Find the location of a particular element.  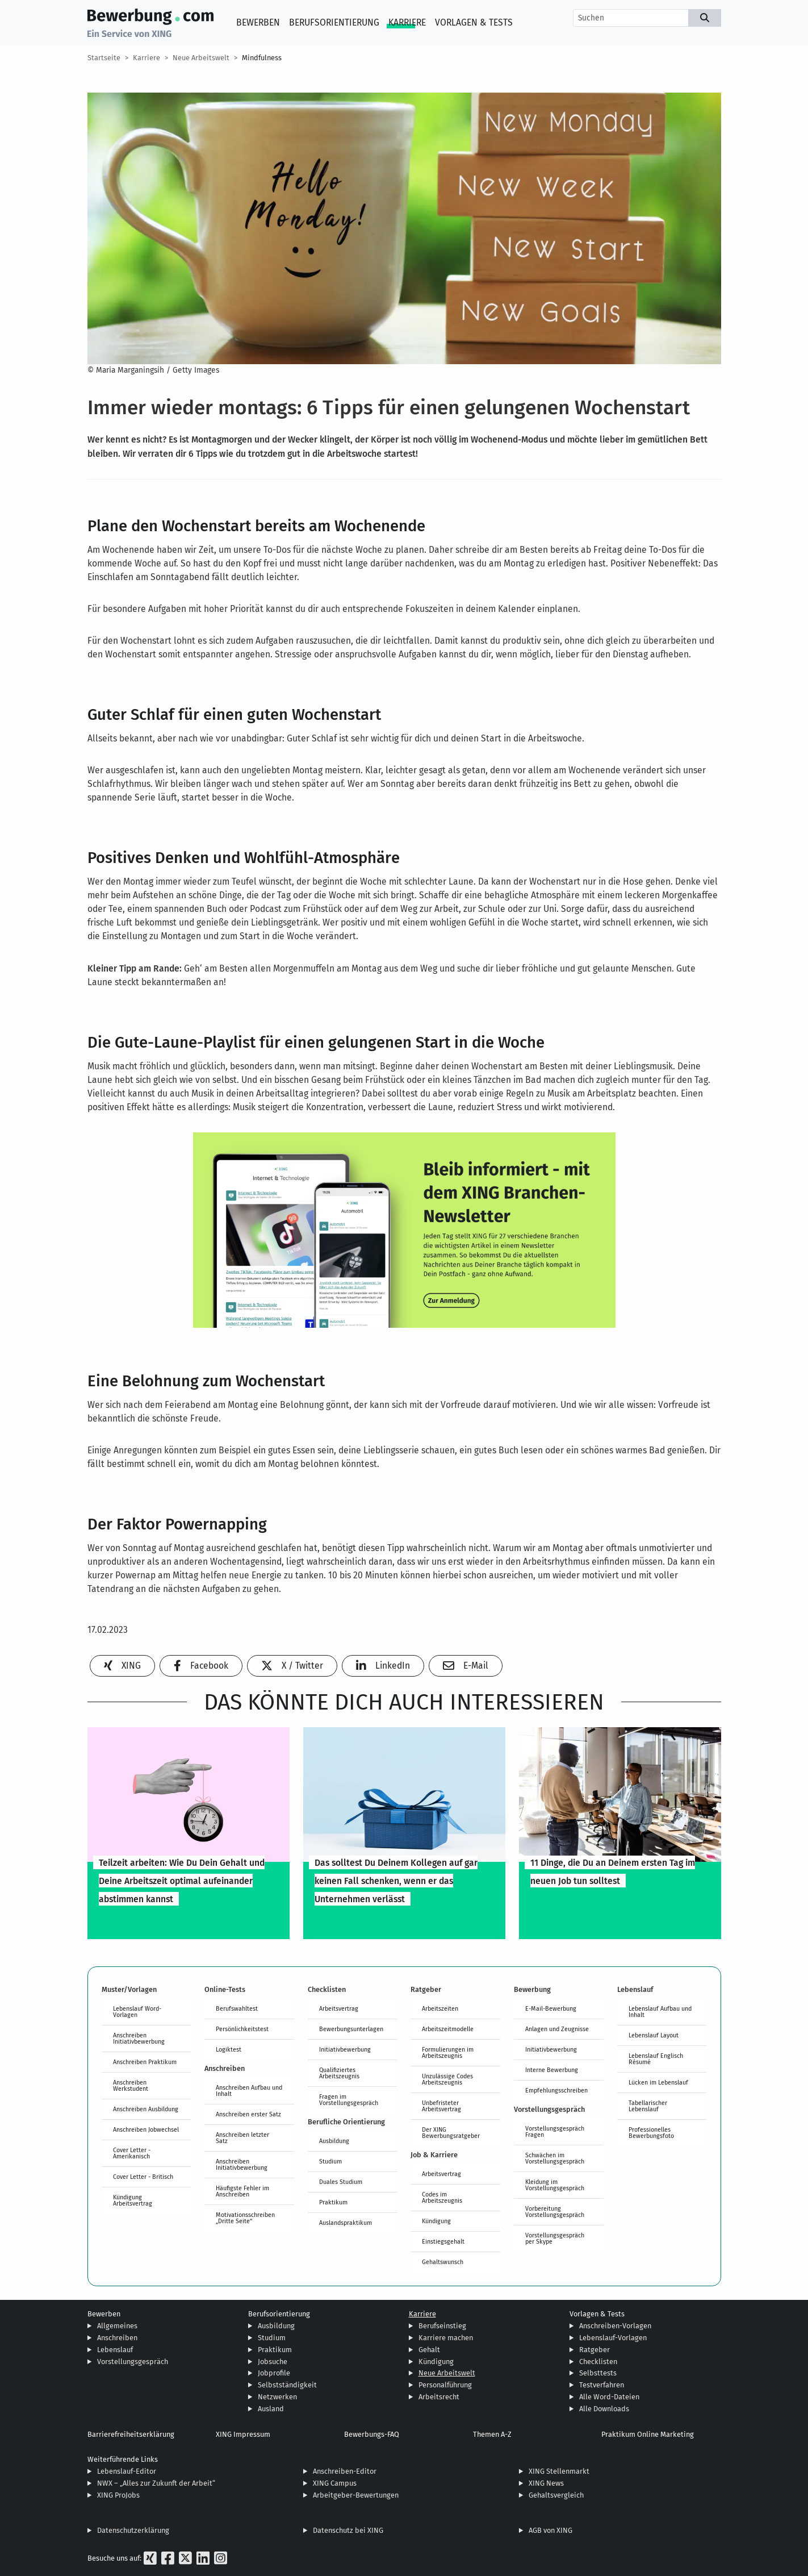

Anschreiben-Editor is located at coordinates (344, 2471).